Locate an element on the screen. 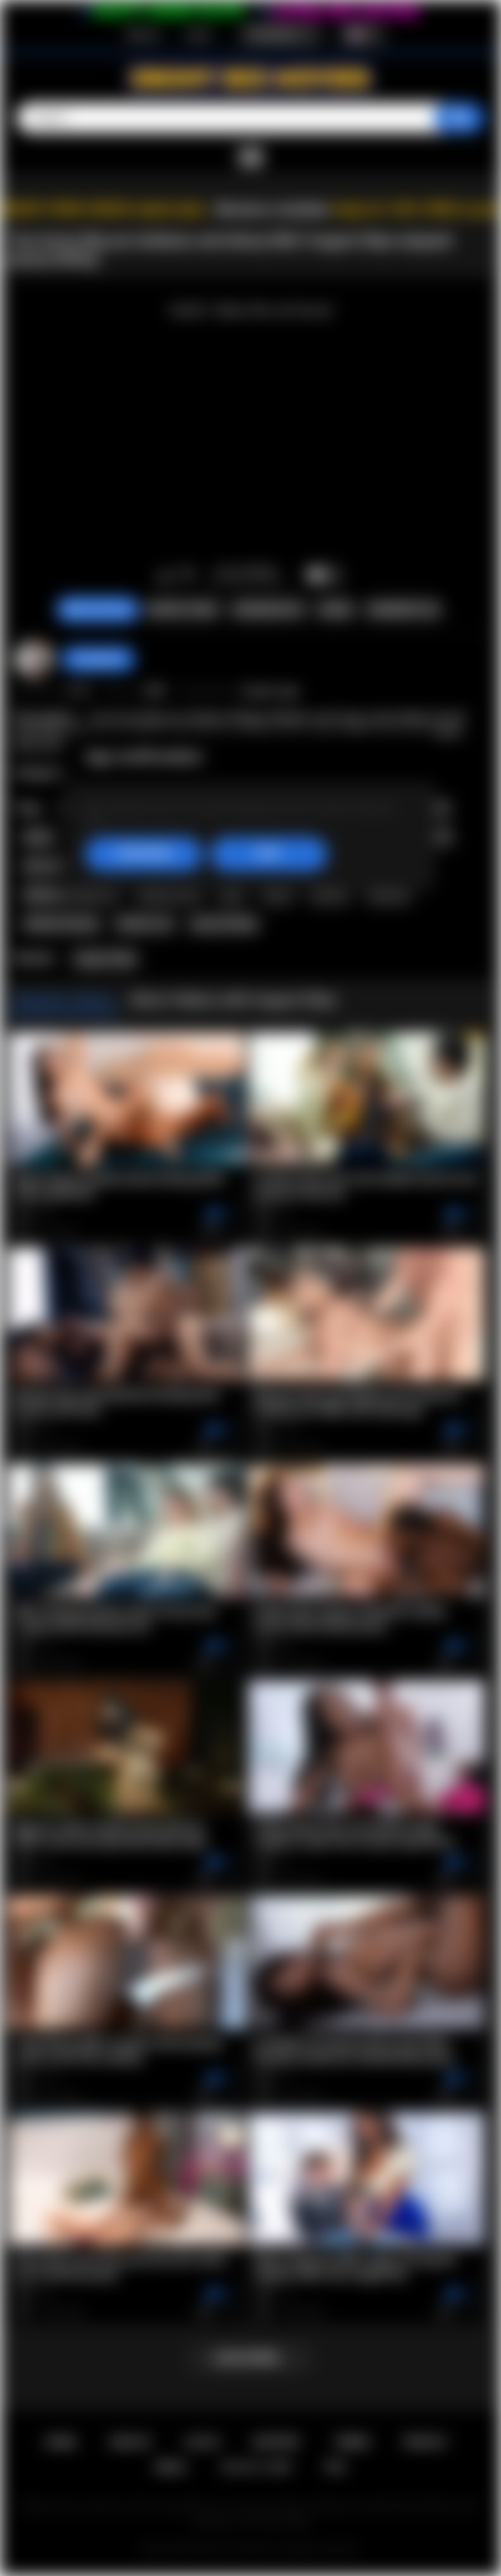 This screenshot has width=501, height=2576. Home is located at coordinates (60, 2442).